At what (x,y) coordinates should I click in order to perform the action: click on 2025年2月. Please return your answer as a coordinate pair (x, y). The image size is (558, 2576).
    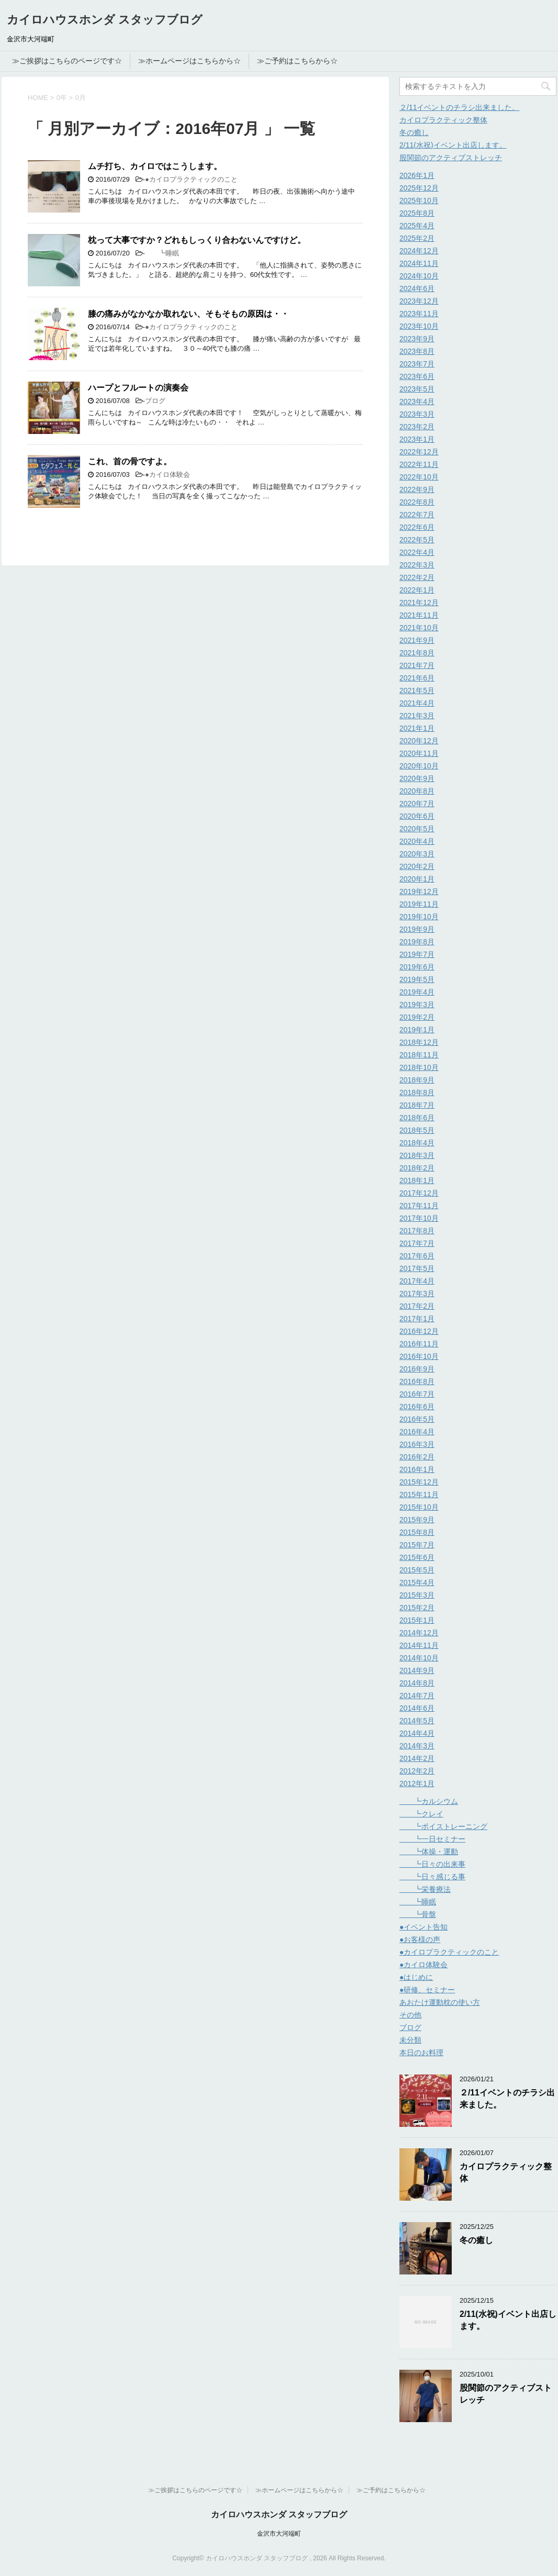
    Looking at the image, I should click on (416, 238).